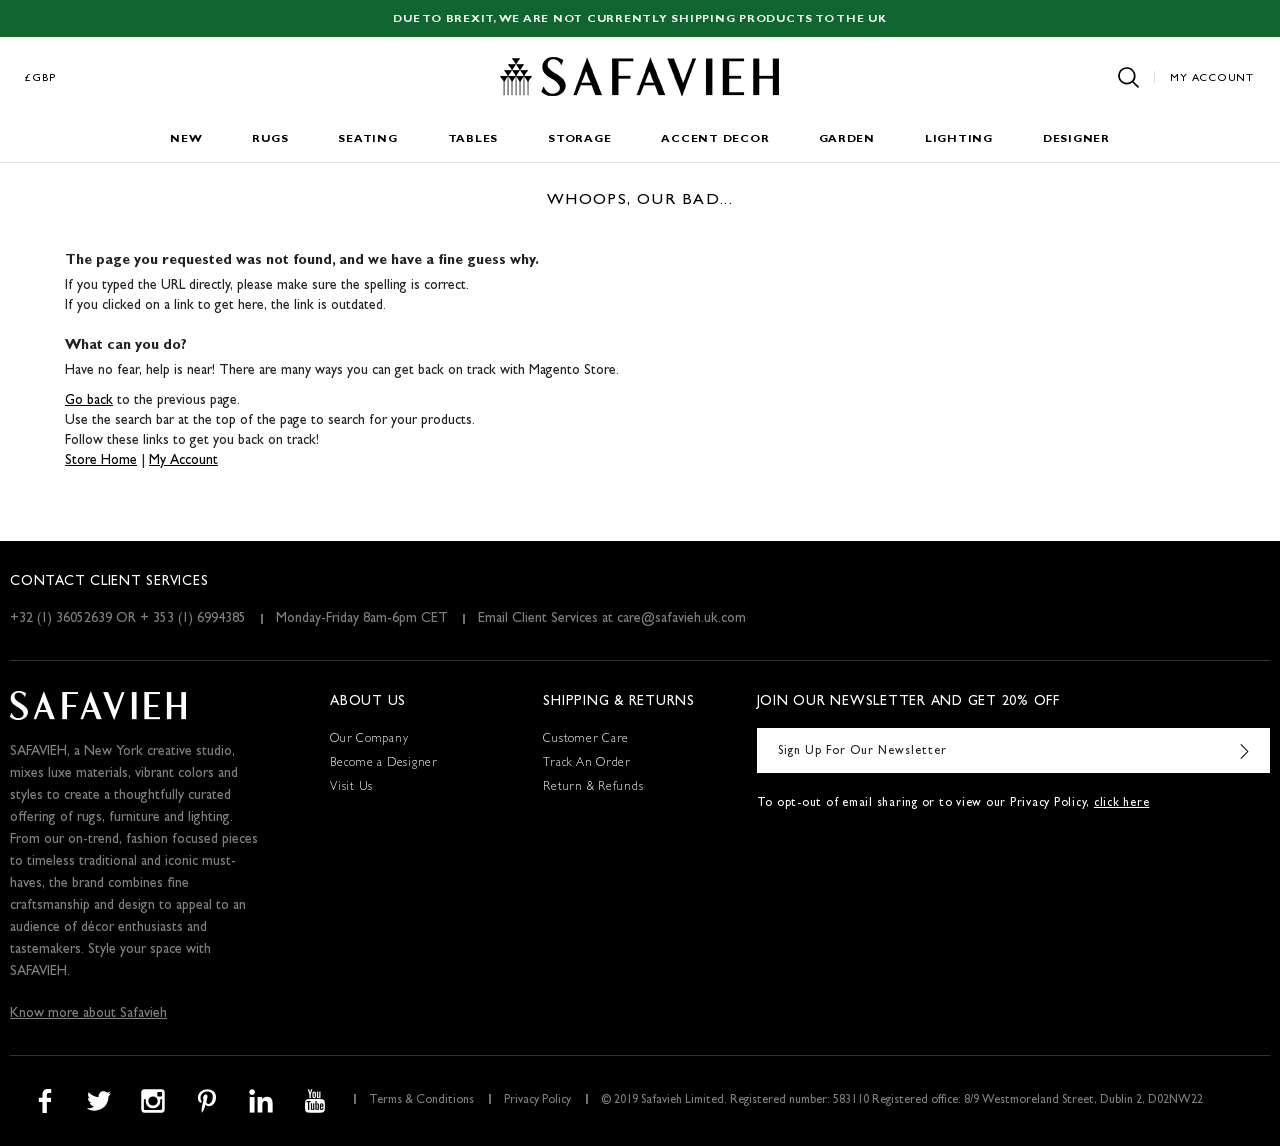  I want to click on Privacy Policy, so click(537, 1101).